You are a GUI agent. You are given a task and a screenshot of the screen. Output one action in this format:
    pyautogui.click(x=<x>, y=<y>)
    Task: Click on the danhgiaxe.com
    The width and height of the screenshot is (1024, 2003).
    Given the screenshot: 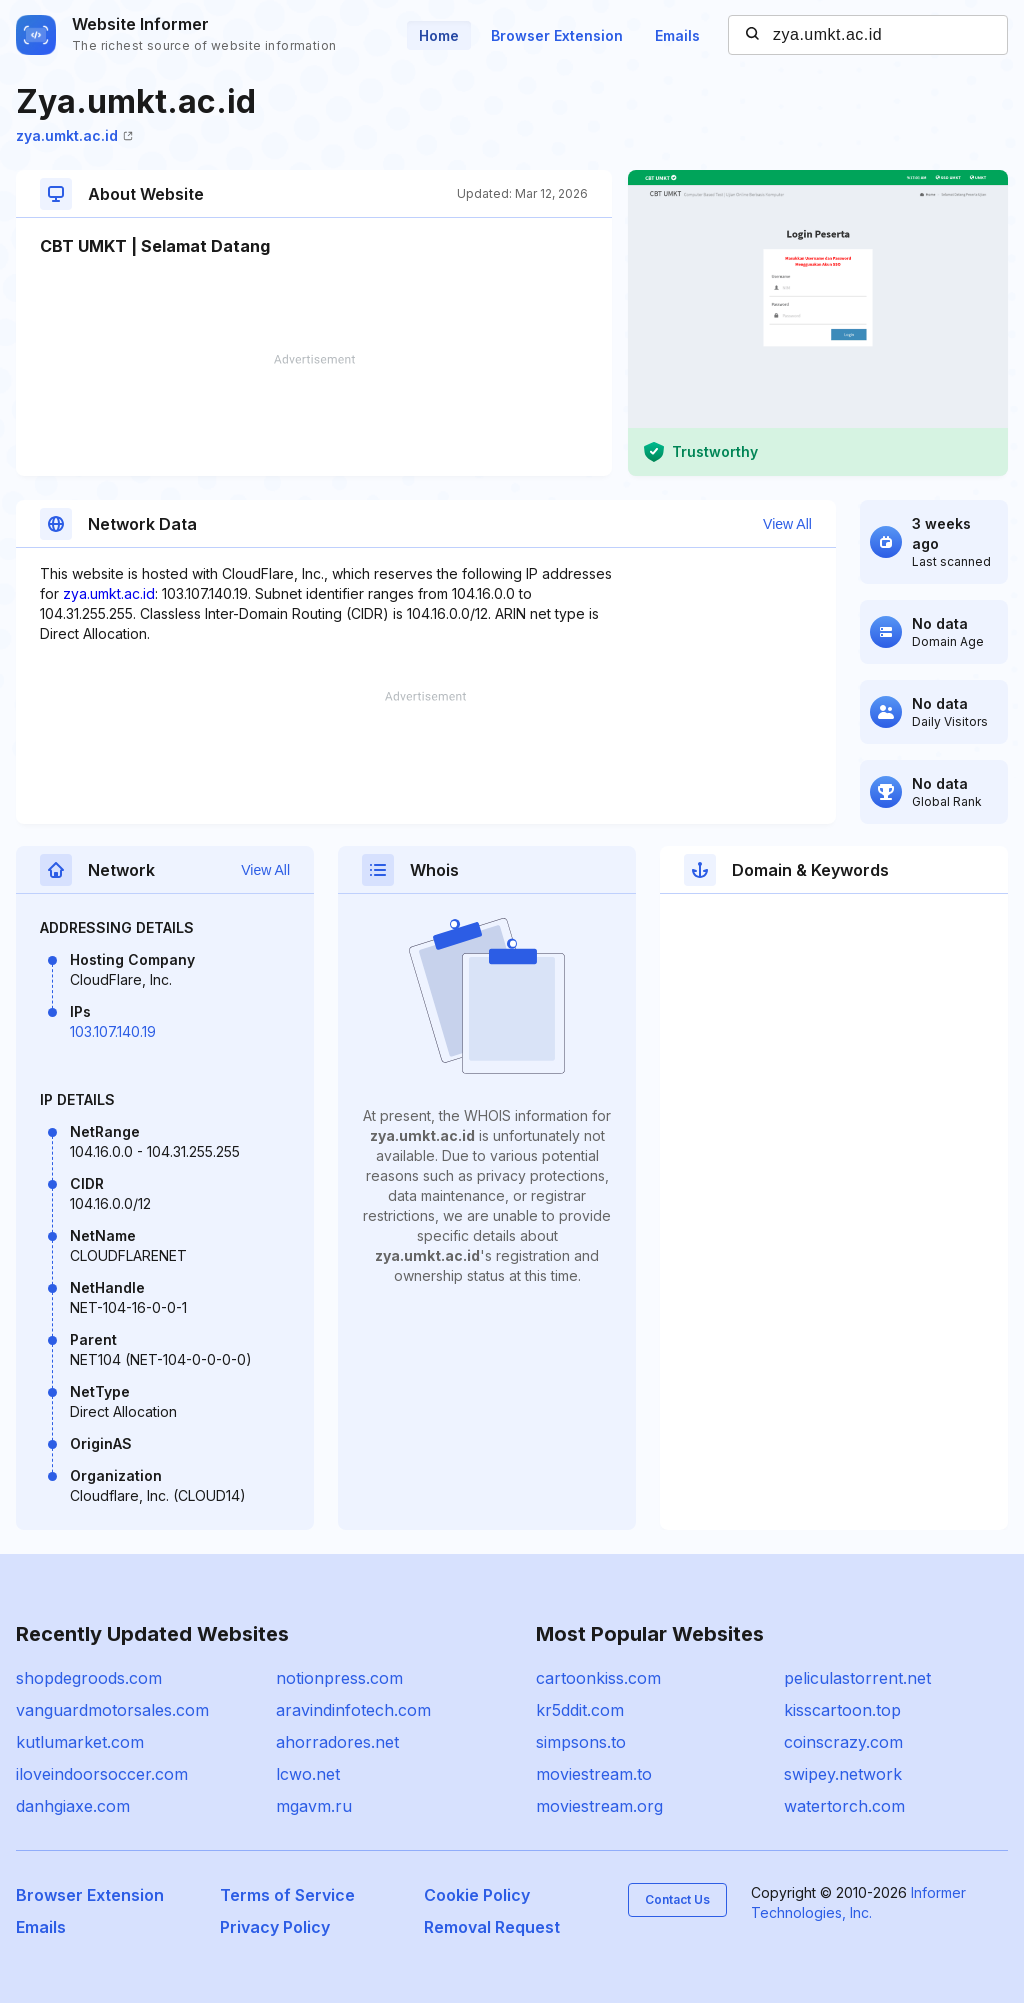 What is the action you would take?
    pyautogui.click(x=73, y=1806)
    